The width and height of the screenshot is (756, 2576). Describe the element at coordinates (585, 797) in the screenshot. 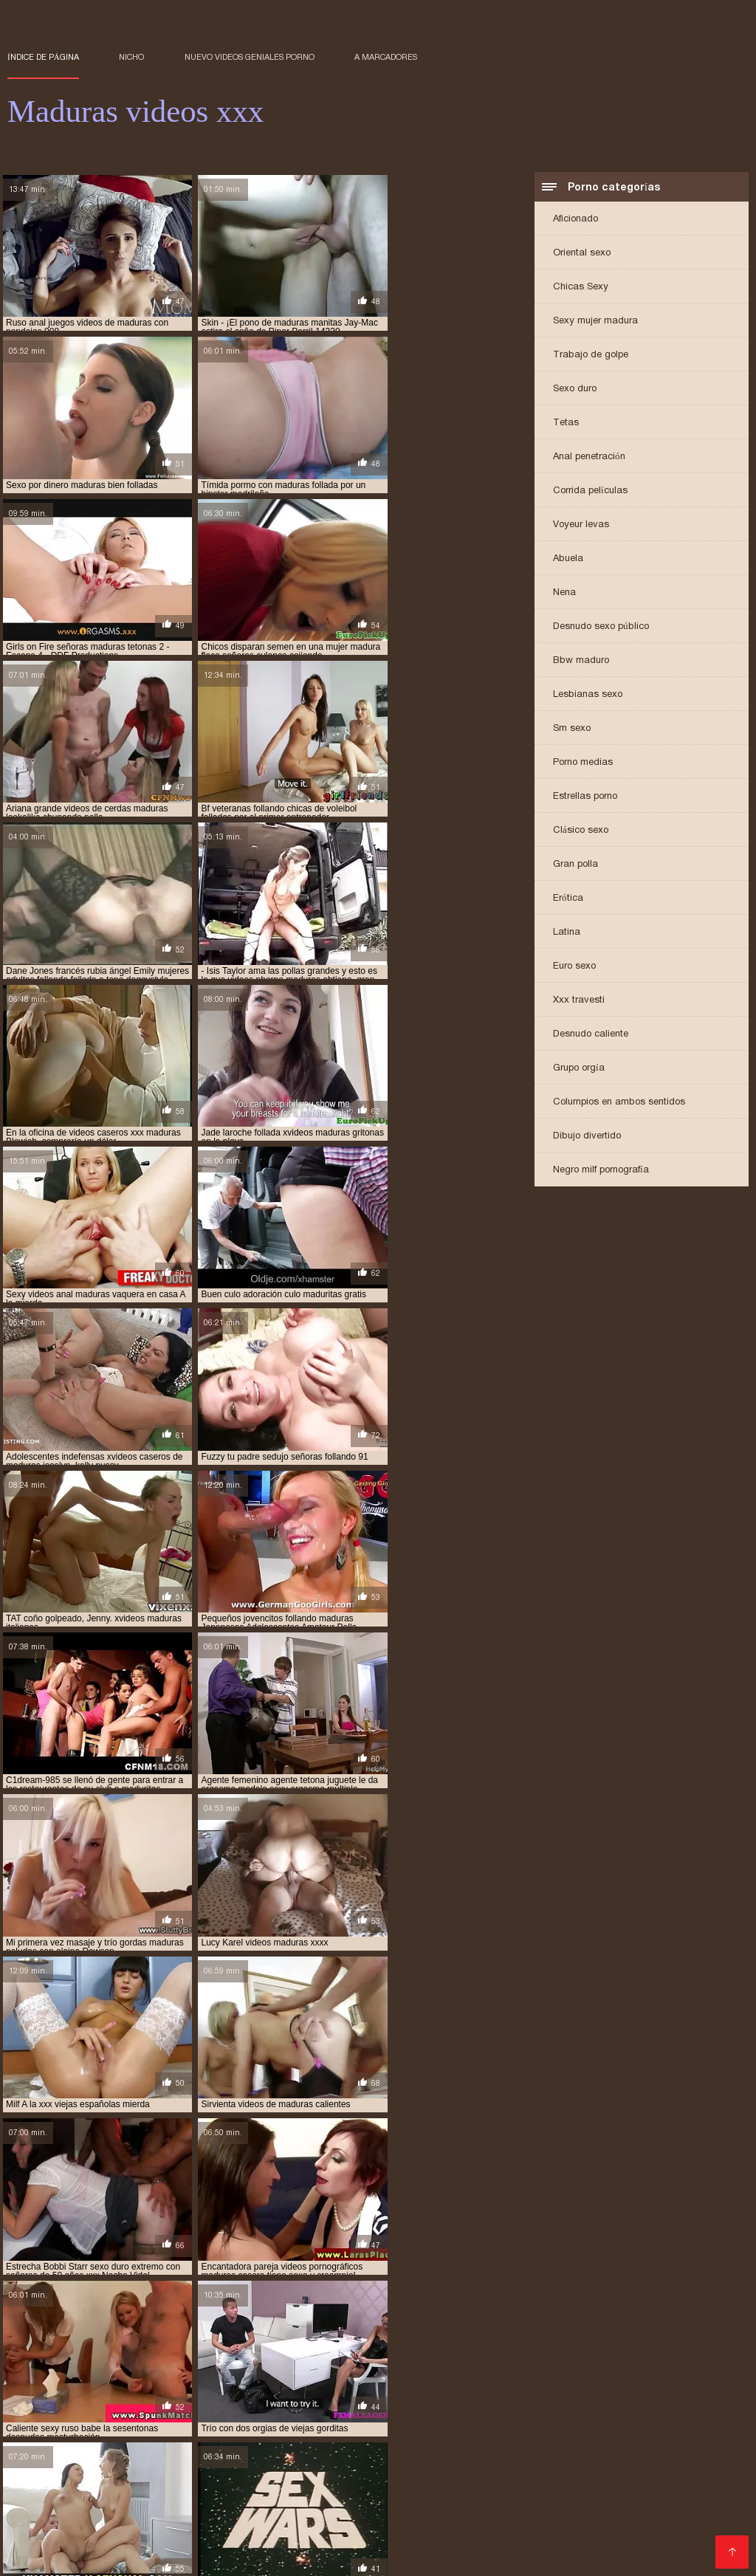

I see `Estrellas porno` at that location.